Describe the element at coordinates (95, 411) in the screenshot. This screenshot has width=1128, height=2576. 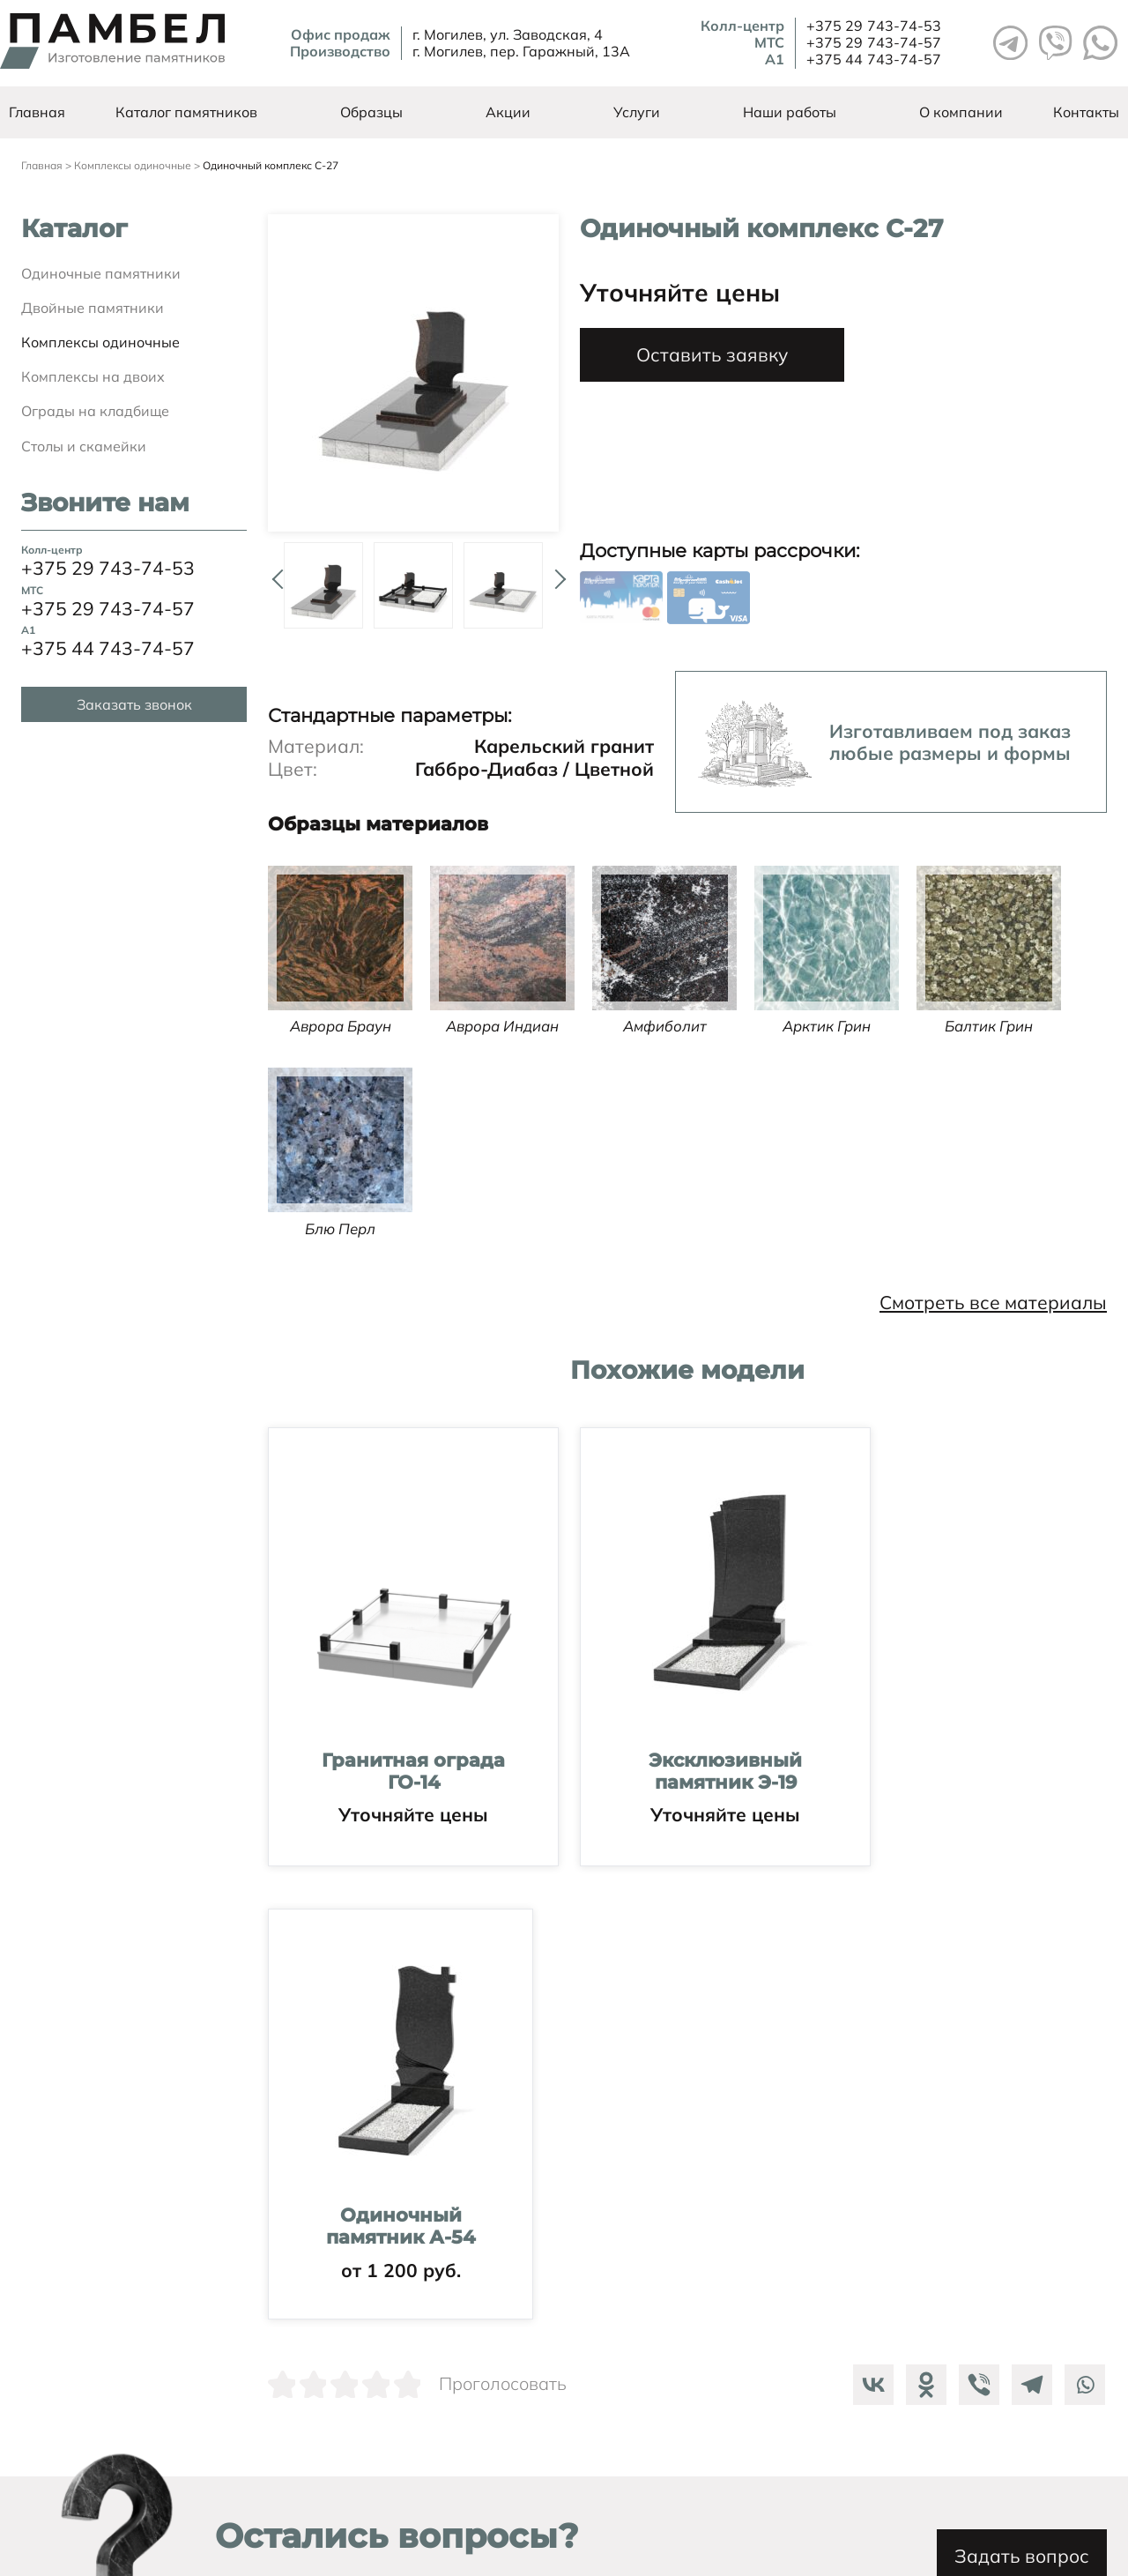
I see `Ограды на кладбище` at that location.